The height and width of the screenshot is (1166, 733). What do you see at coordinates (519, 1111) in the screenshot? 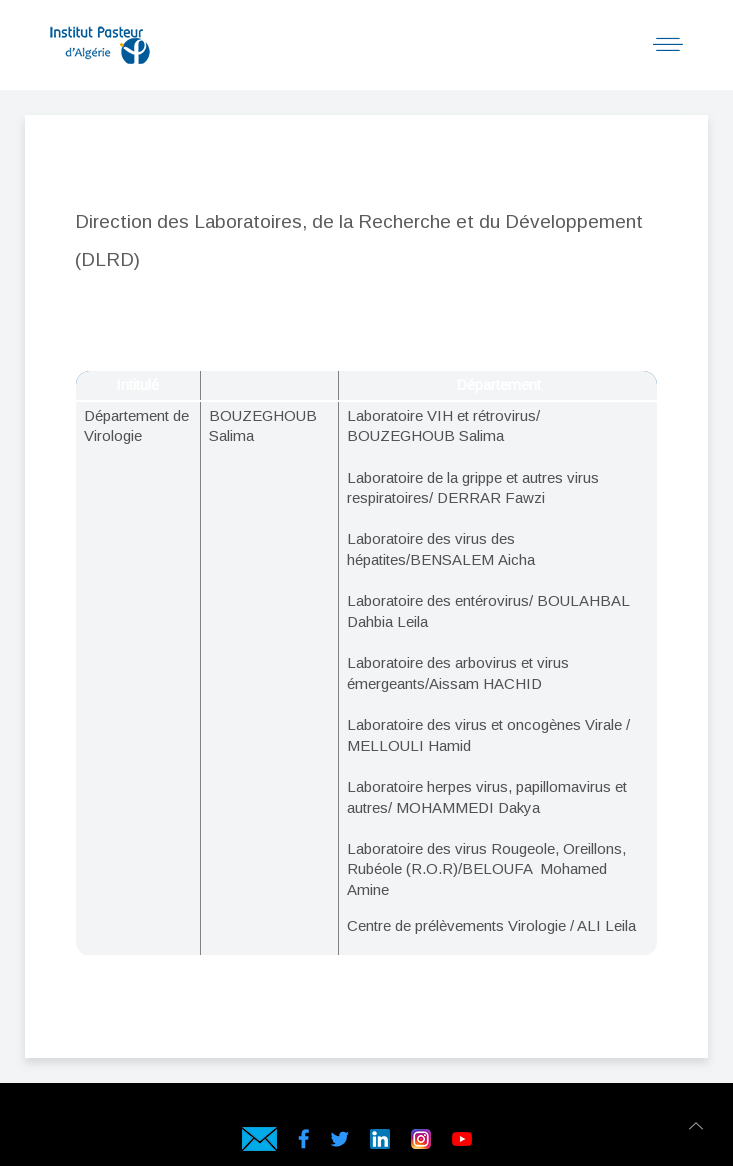
I see `Hébergement en Algérie` at bounding box center [519, 1111].